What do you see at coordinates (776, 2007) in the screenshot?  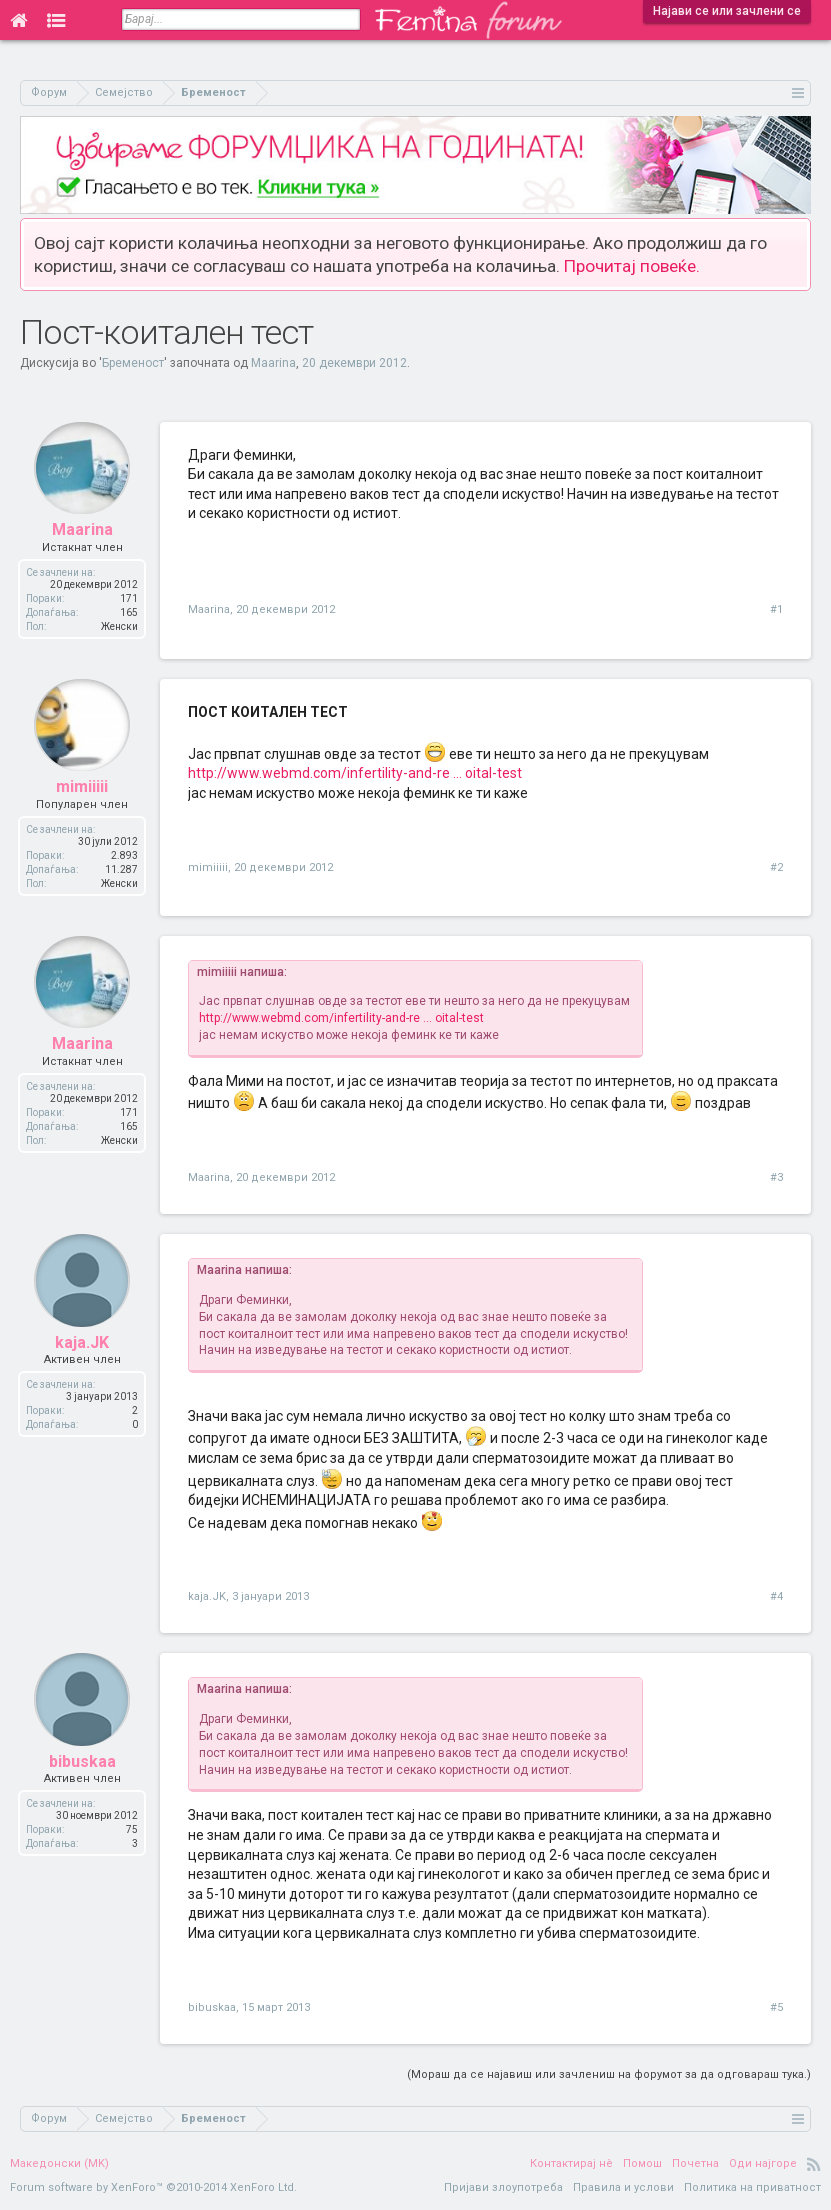 I see `#5` at bounding box center [776, 2007].